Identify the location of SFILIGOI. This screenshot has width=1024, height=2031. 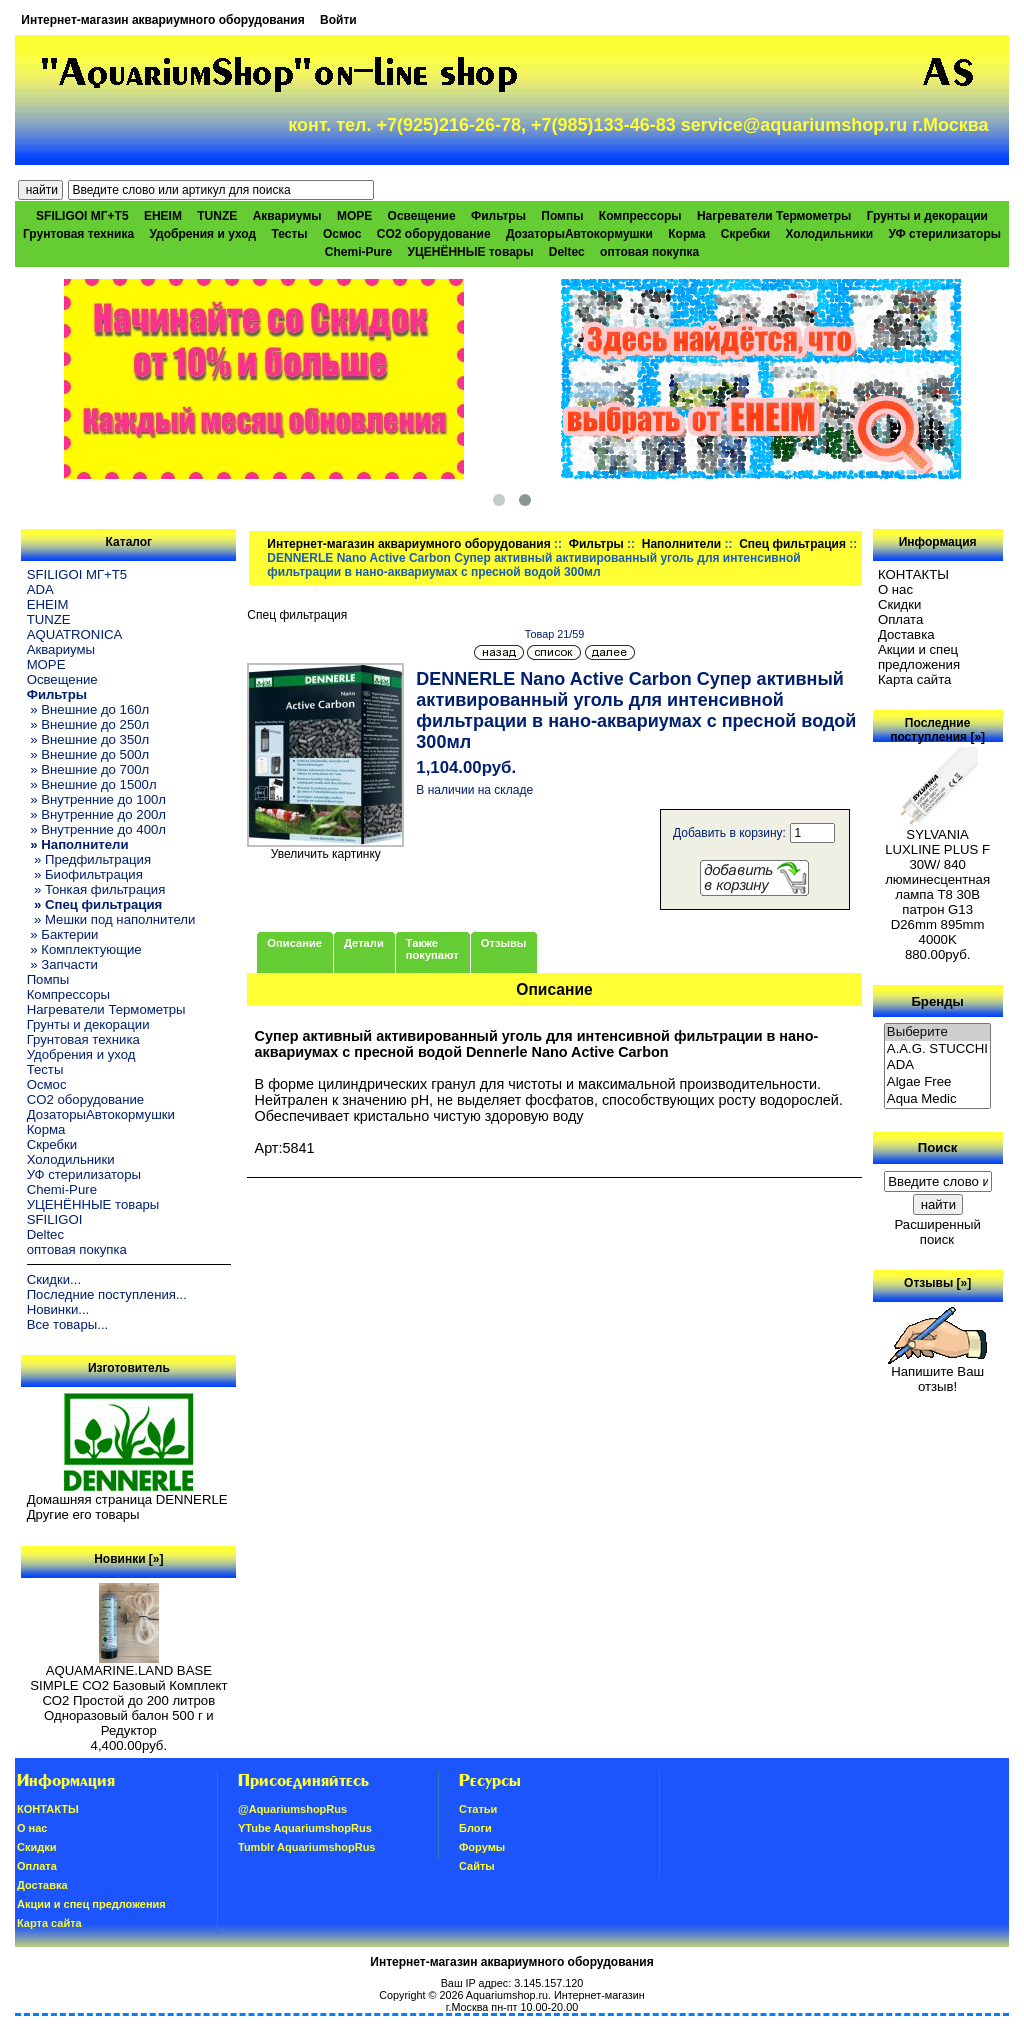
(55, 1219).